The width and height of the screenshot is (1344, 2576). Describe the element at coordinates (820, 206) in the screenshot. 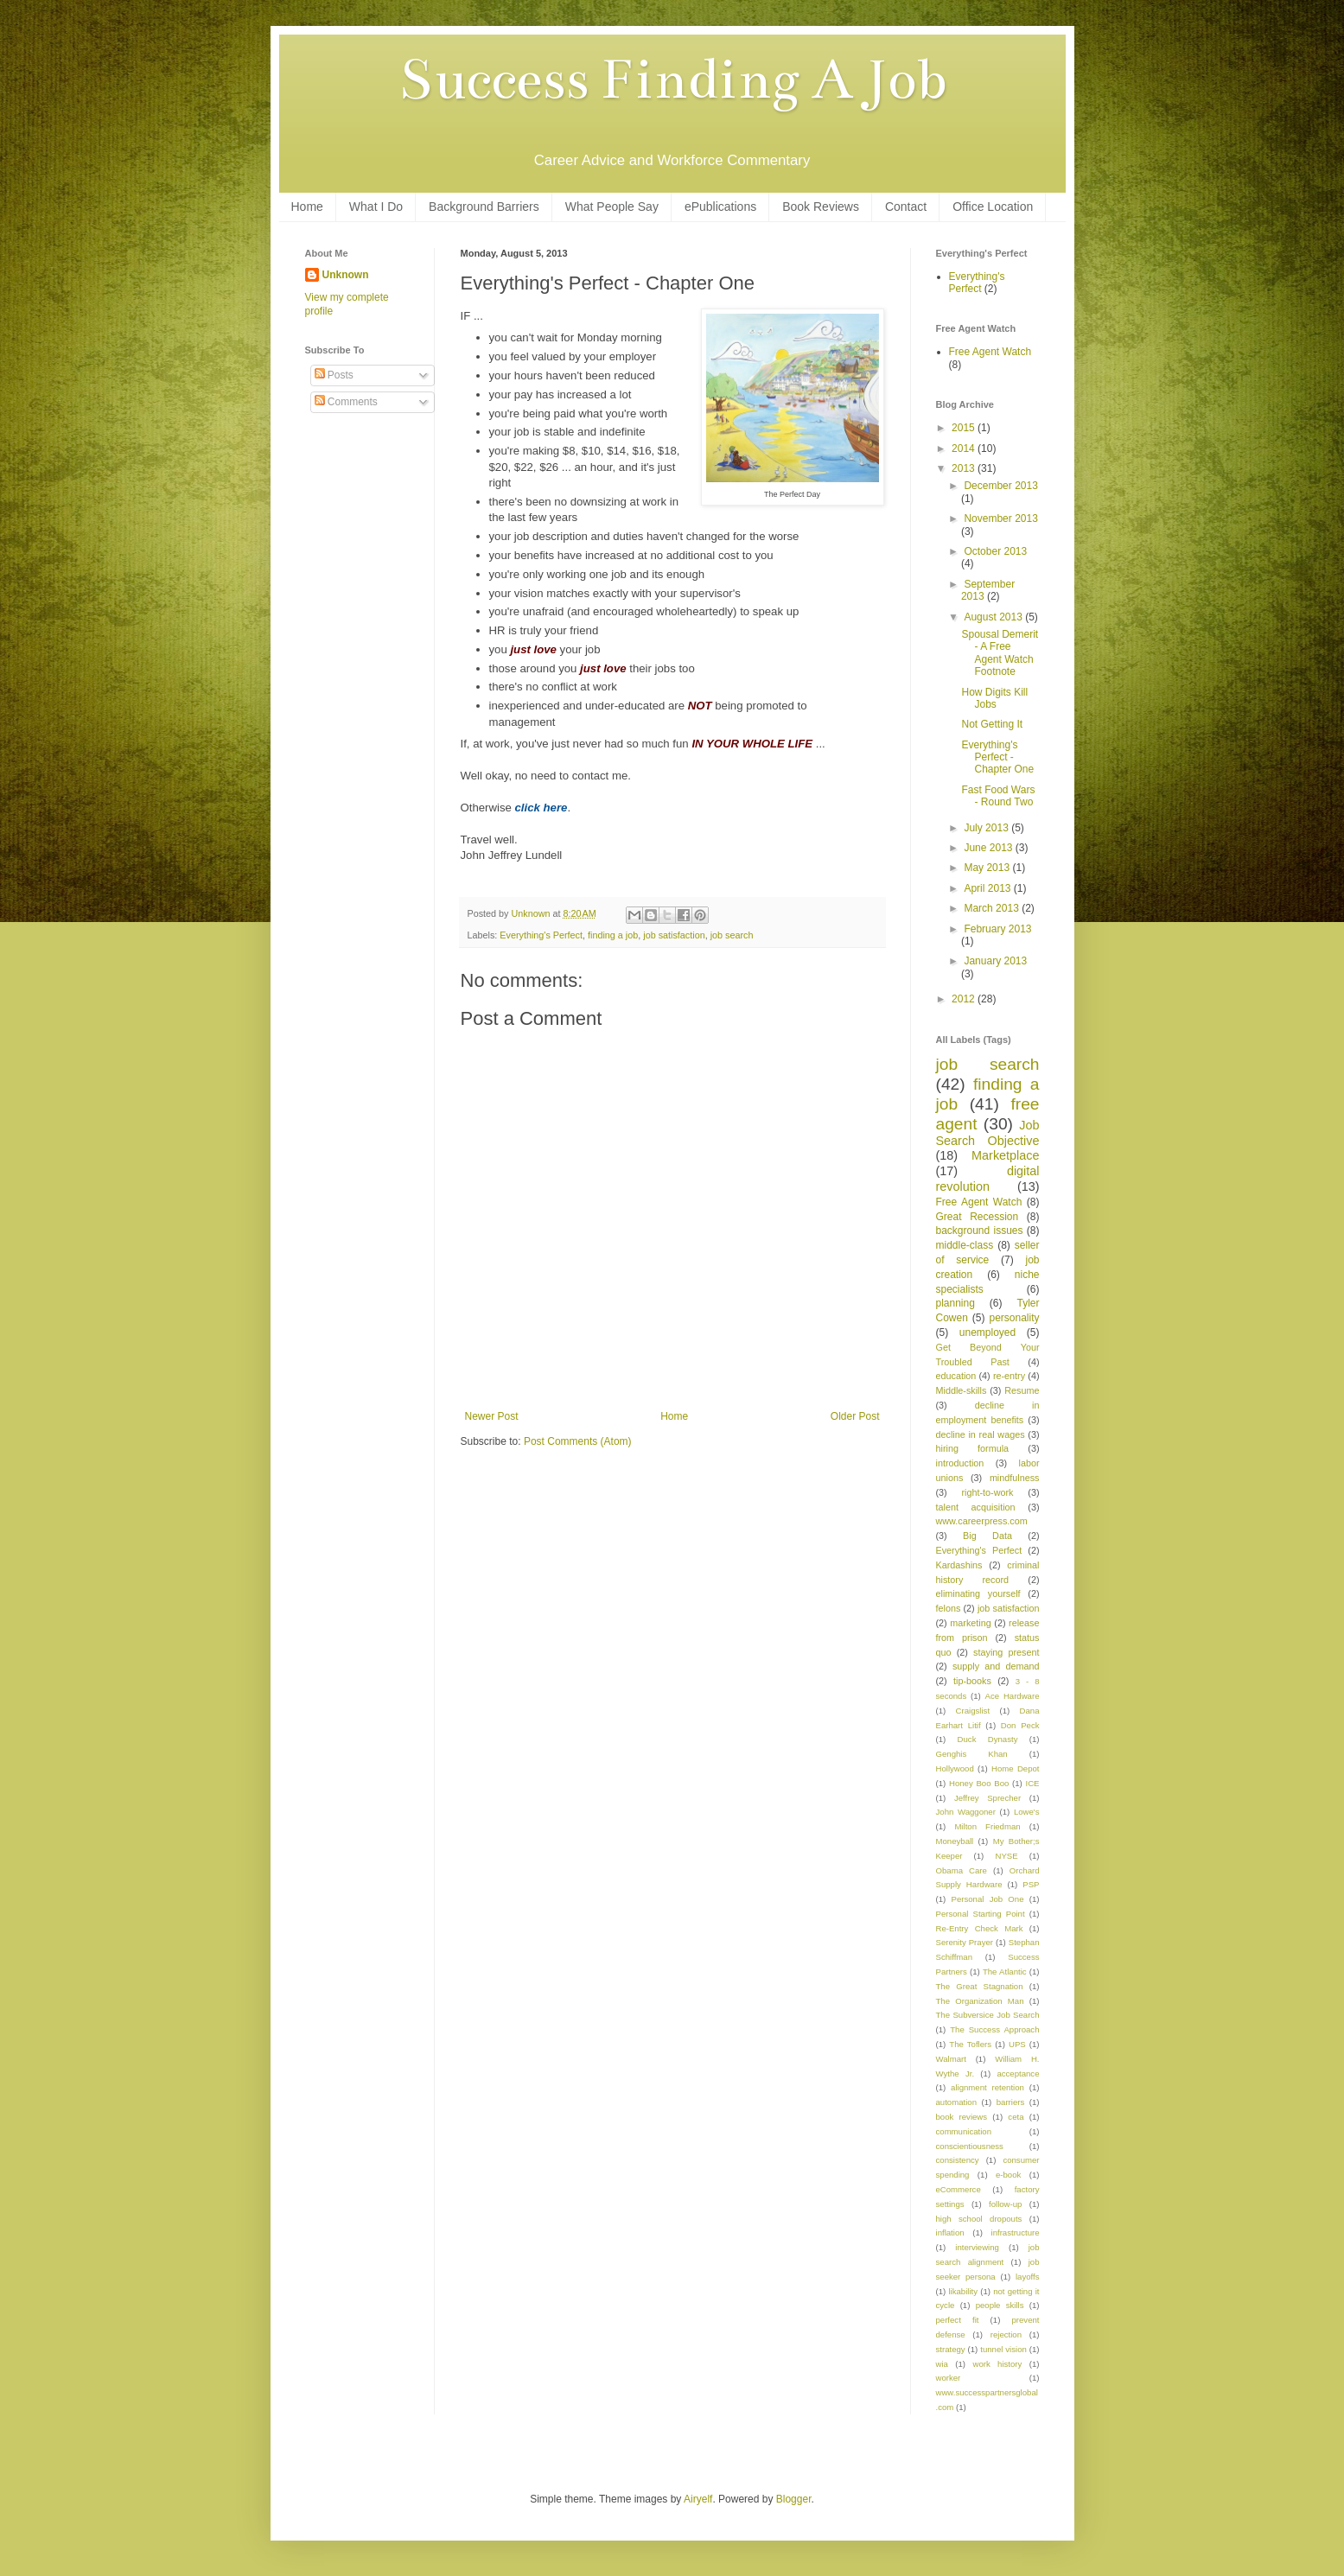

I see `Book Reviews` at that location.